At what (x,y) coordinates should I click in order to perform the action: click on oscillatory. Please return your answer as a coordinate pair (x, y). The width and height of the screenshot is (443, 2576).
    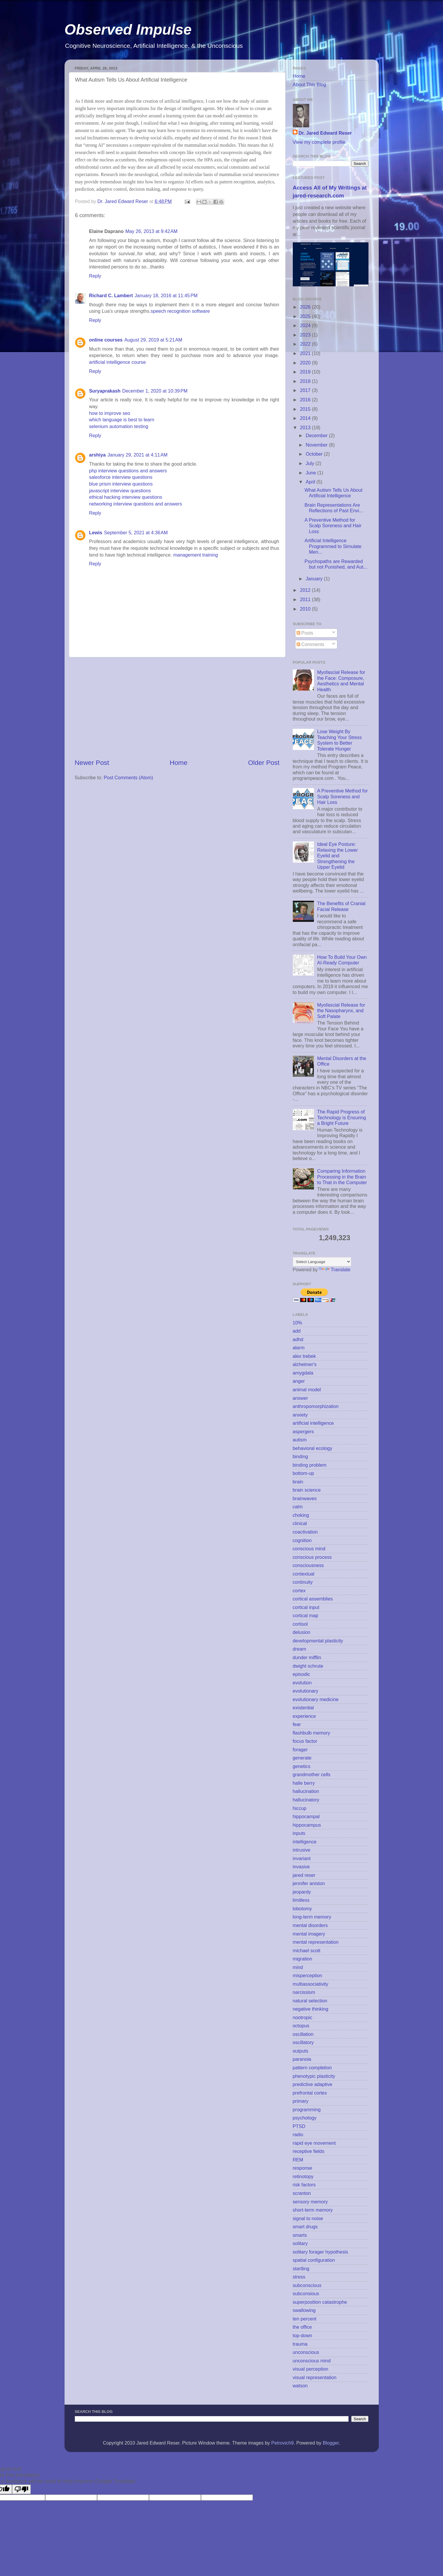
    Looking at the image, I should click on (303, 2042).